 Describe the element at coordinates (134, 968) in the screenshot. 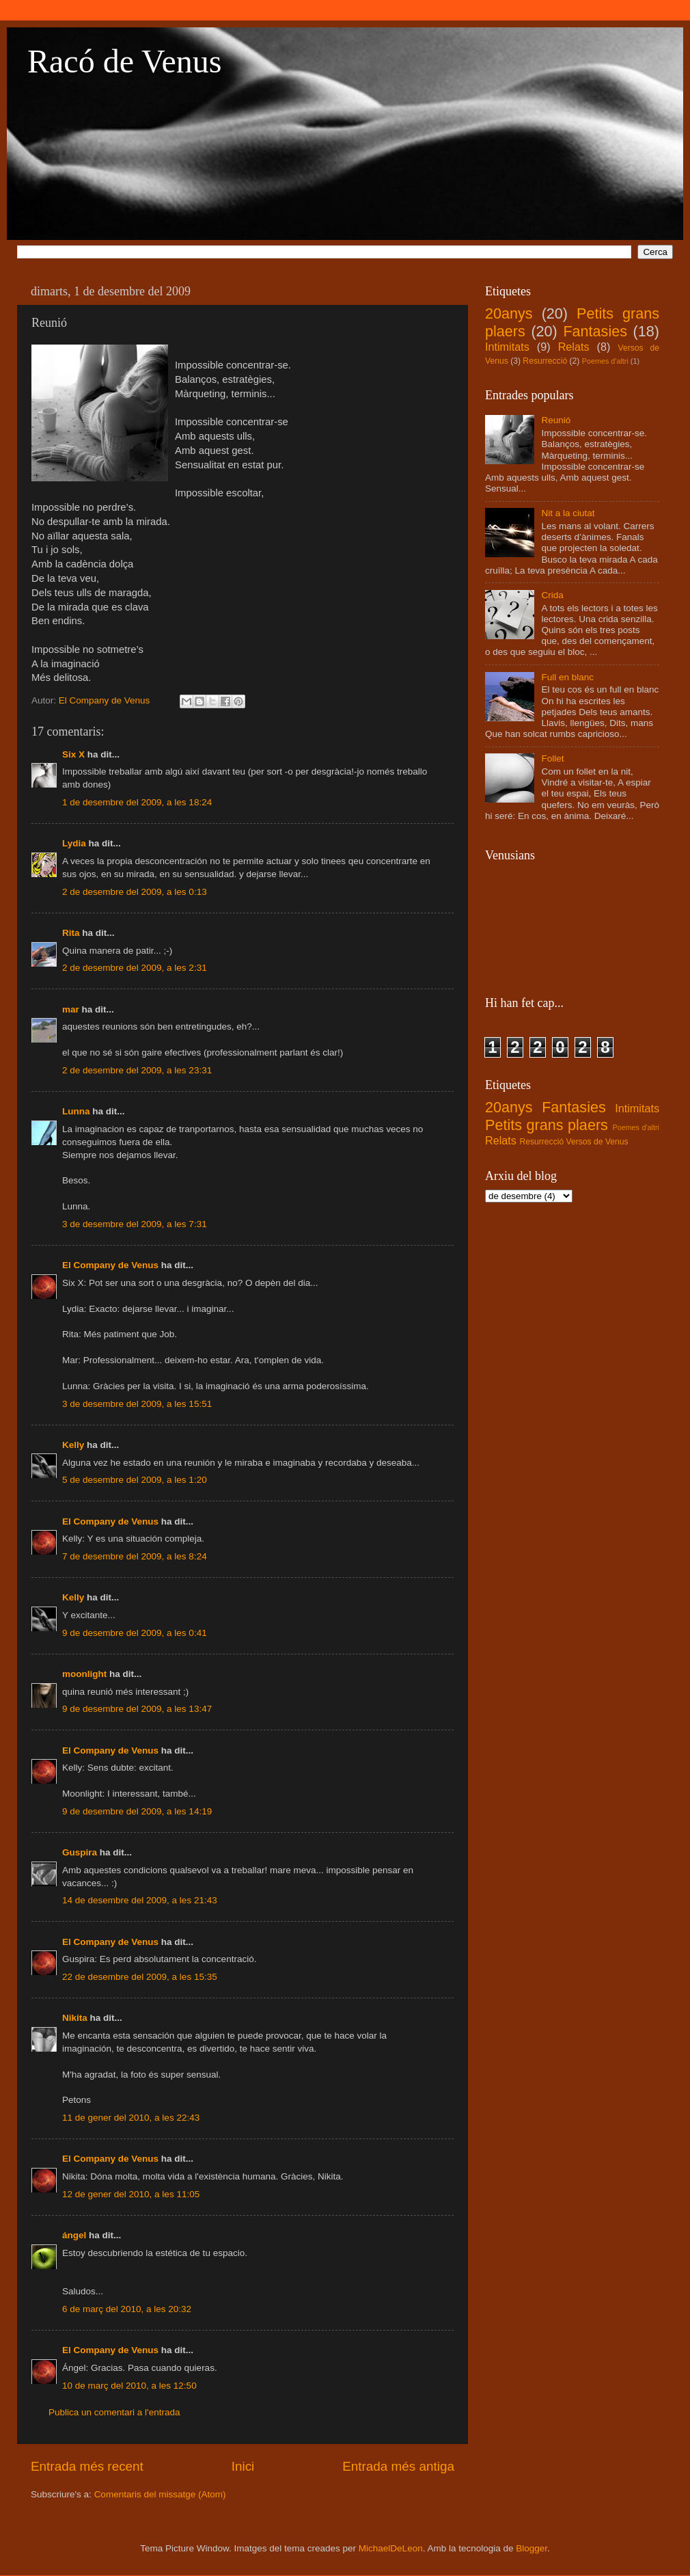

I see `2 de desembre del 2009, a les 2:31` at that location.